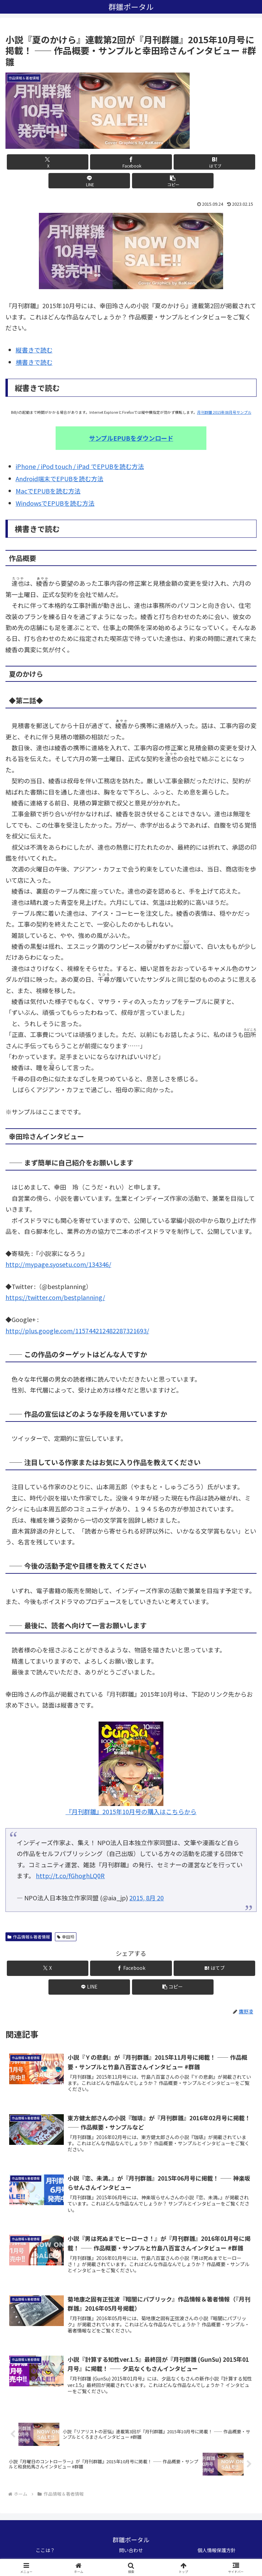 The image size is (262, 2576). What do you see at coordinates (131, 2554) in the screenshot?
I see `問い合わせ` at bounding box center [131, 2554].